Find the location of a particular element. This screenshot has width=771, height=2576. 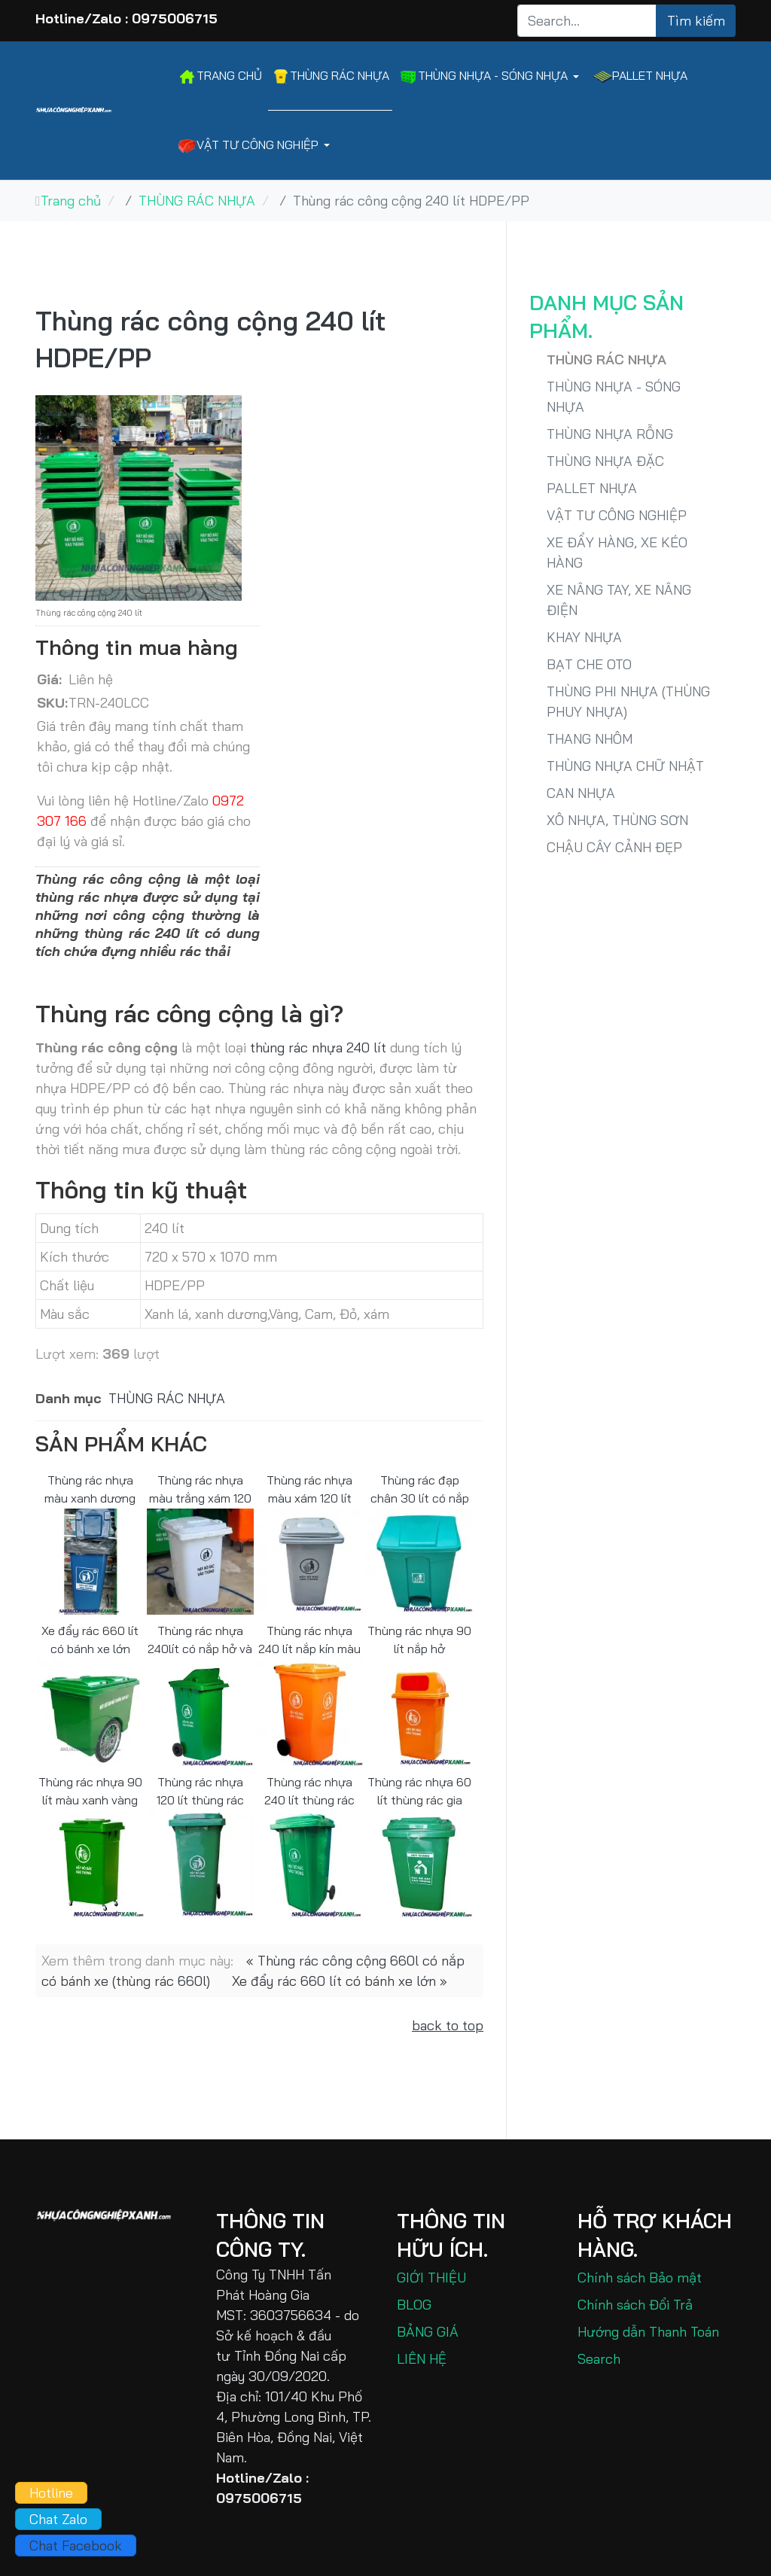

Thùng rác nhựa 240lít có nắp hở và có bánh xe is located at coordinates (200, 1639).